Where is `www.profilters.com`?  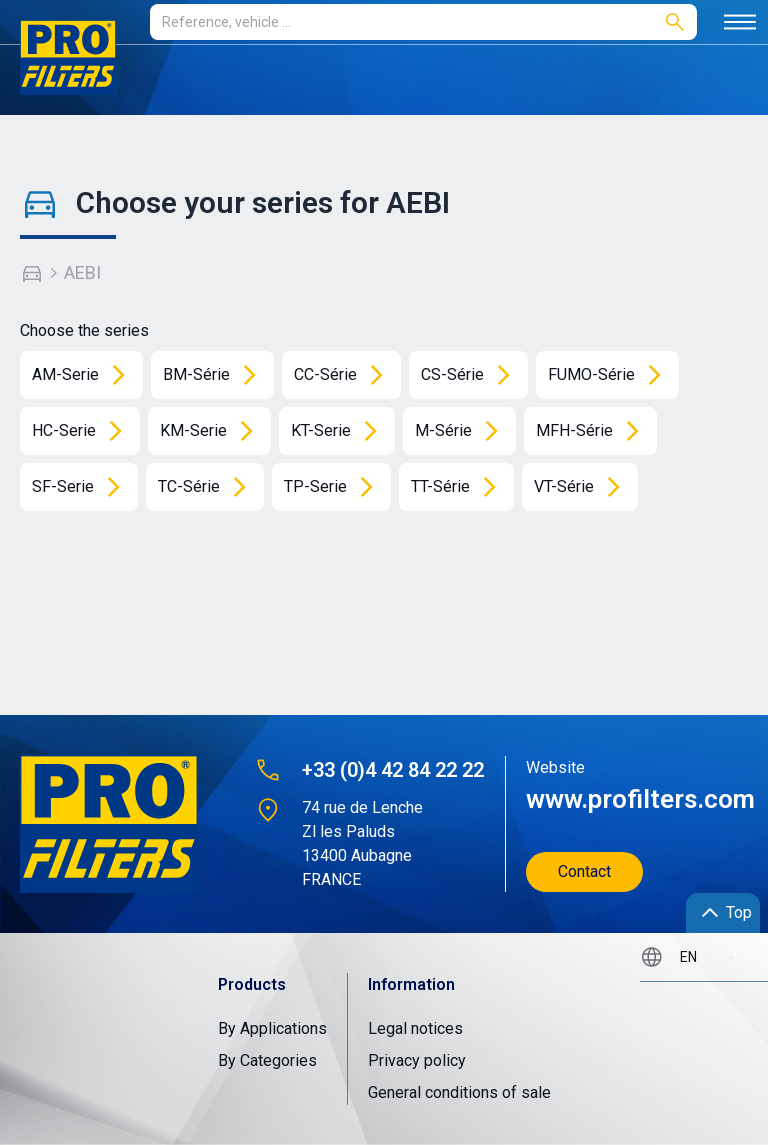 www.profilters.com is located at coordinates (631, 799).